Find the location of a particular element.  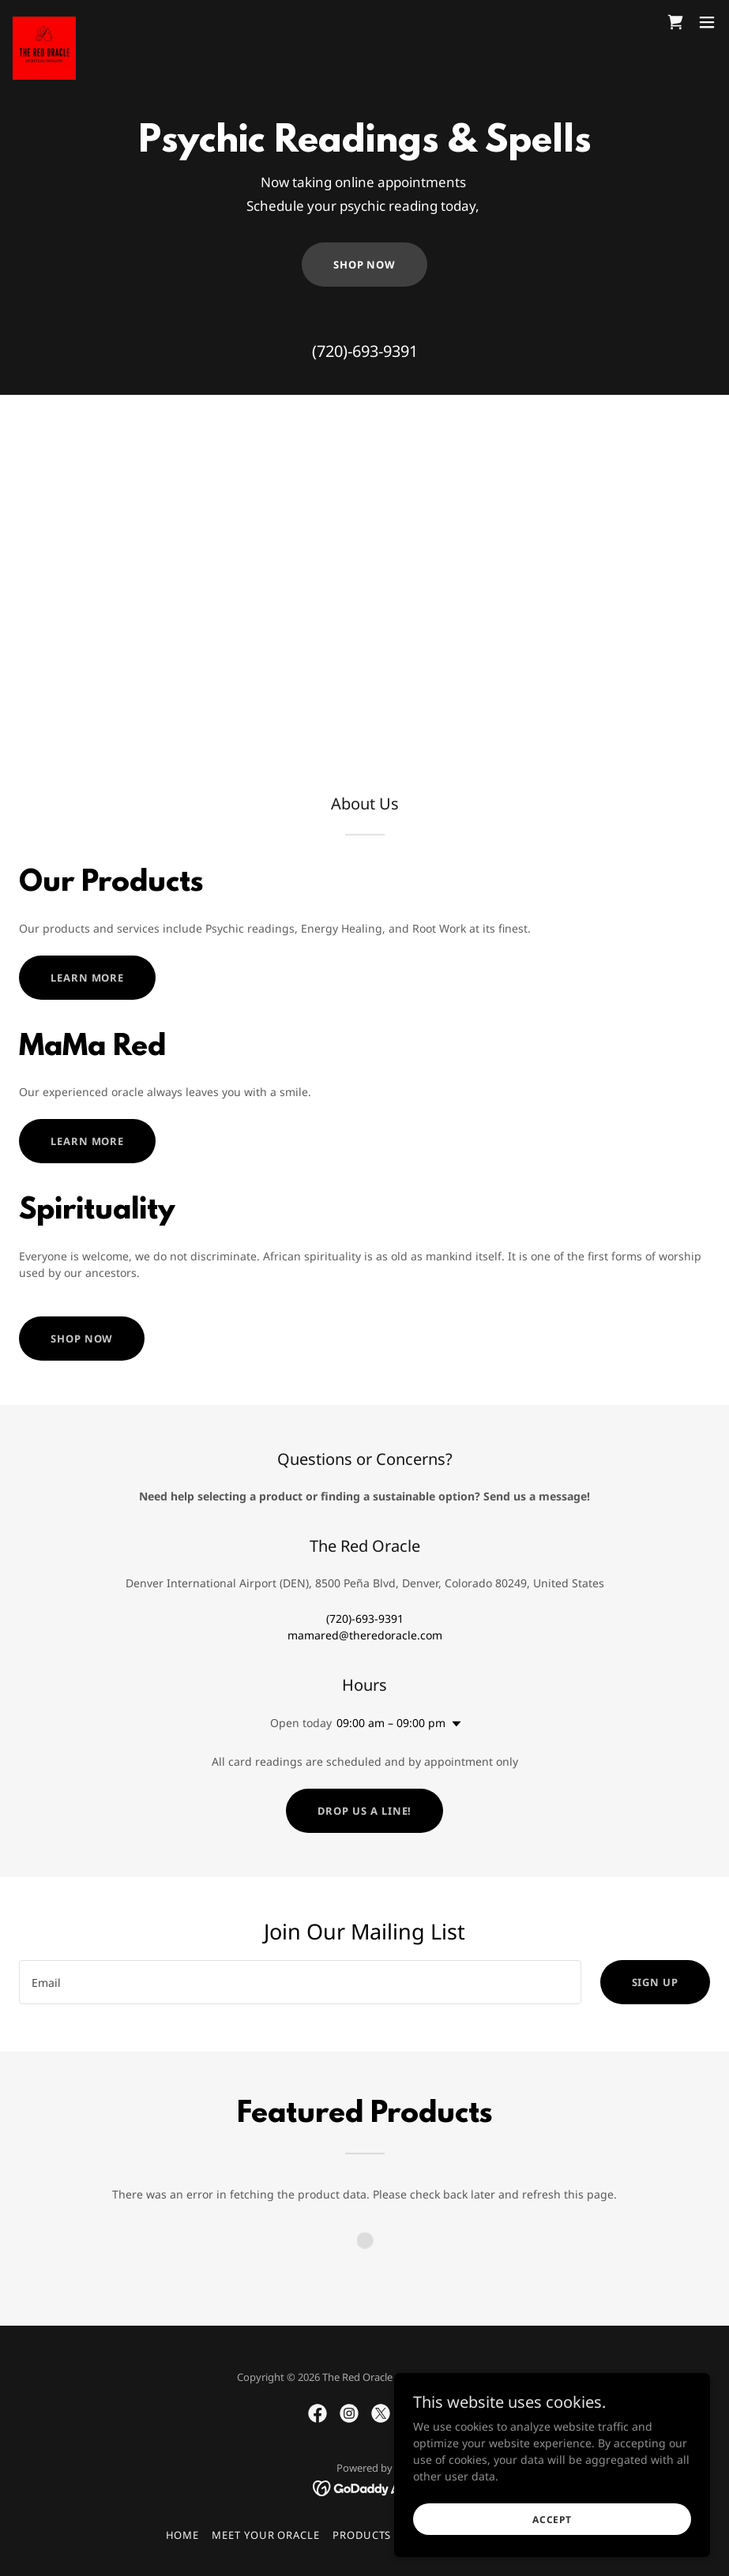

mamared@theredoracle.com [link] is located at coordinates (364, 1635).